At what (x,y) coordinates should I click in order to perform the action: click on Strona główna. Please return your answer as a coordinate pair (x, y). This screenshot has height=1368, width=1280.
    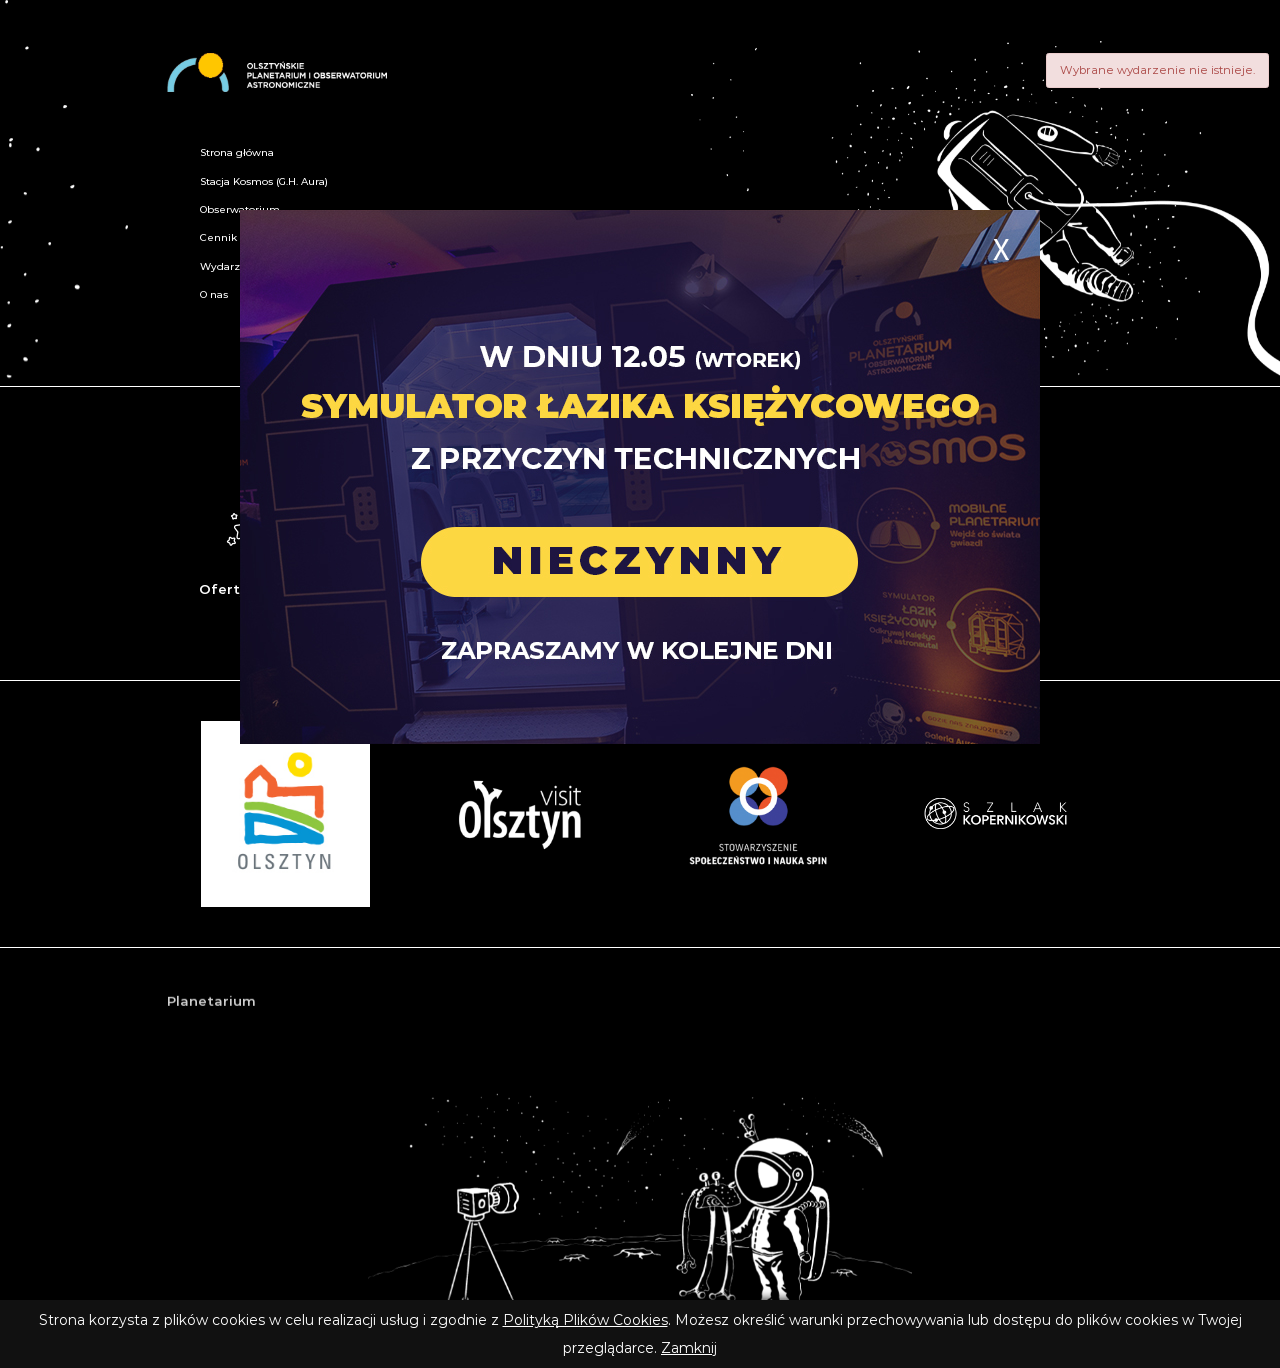
    Looking at the image, I should click on (237, 152).